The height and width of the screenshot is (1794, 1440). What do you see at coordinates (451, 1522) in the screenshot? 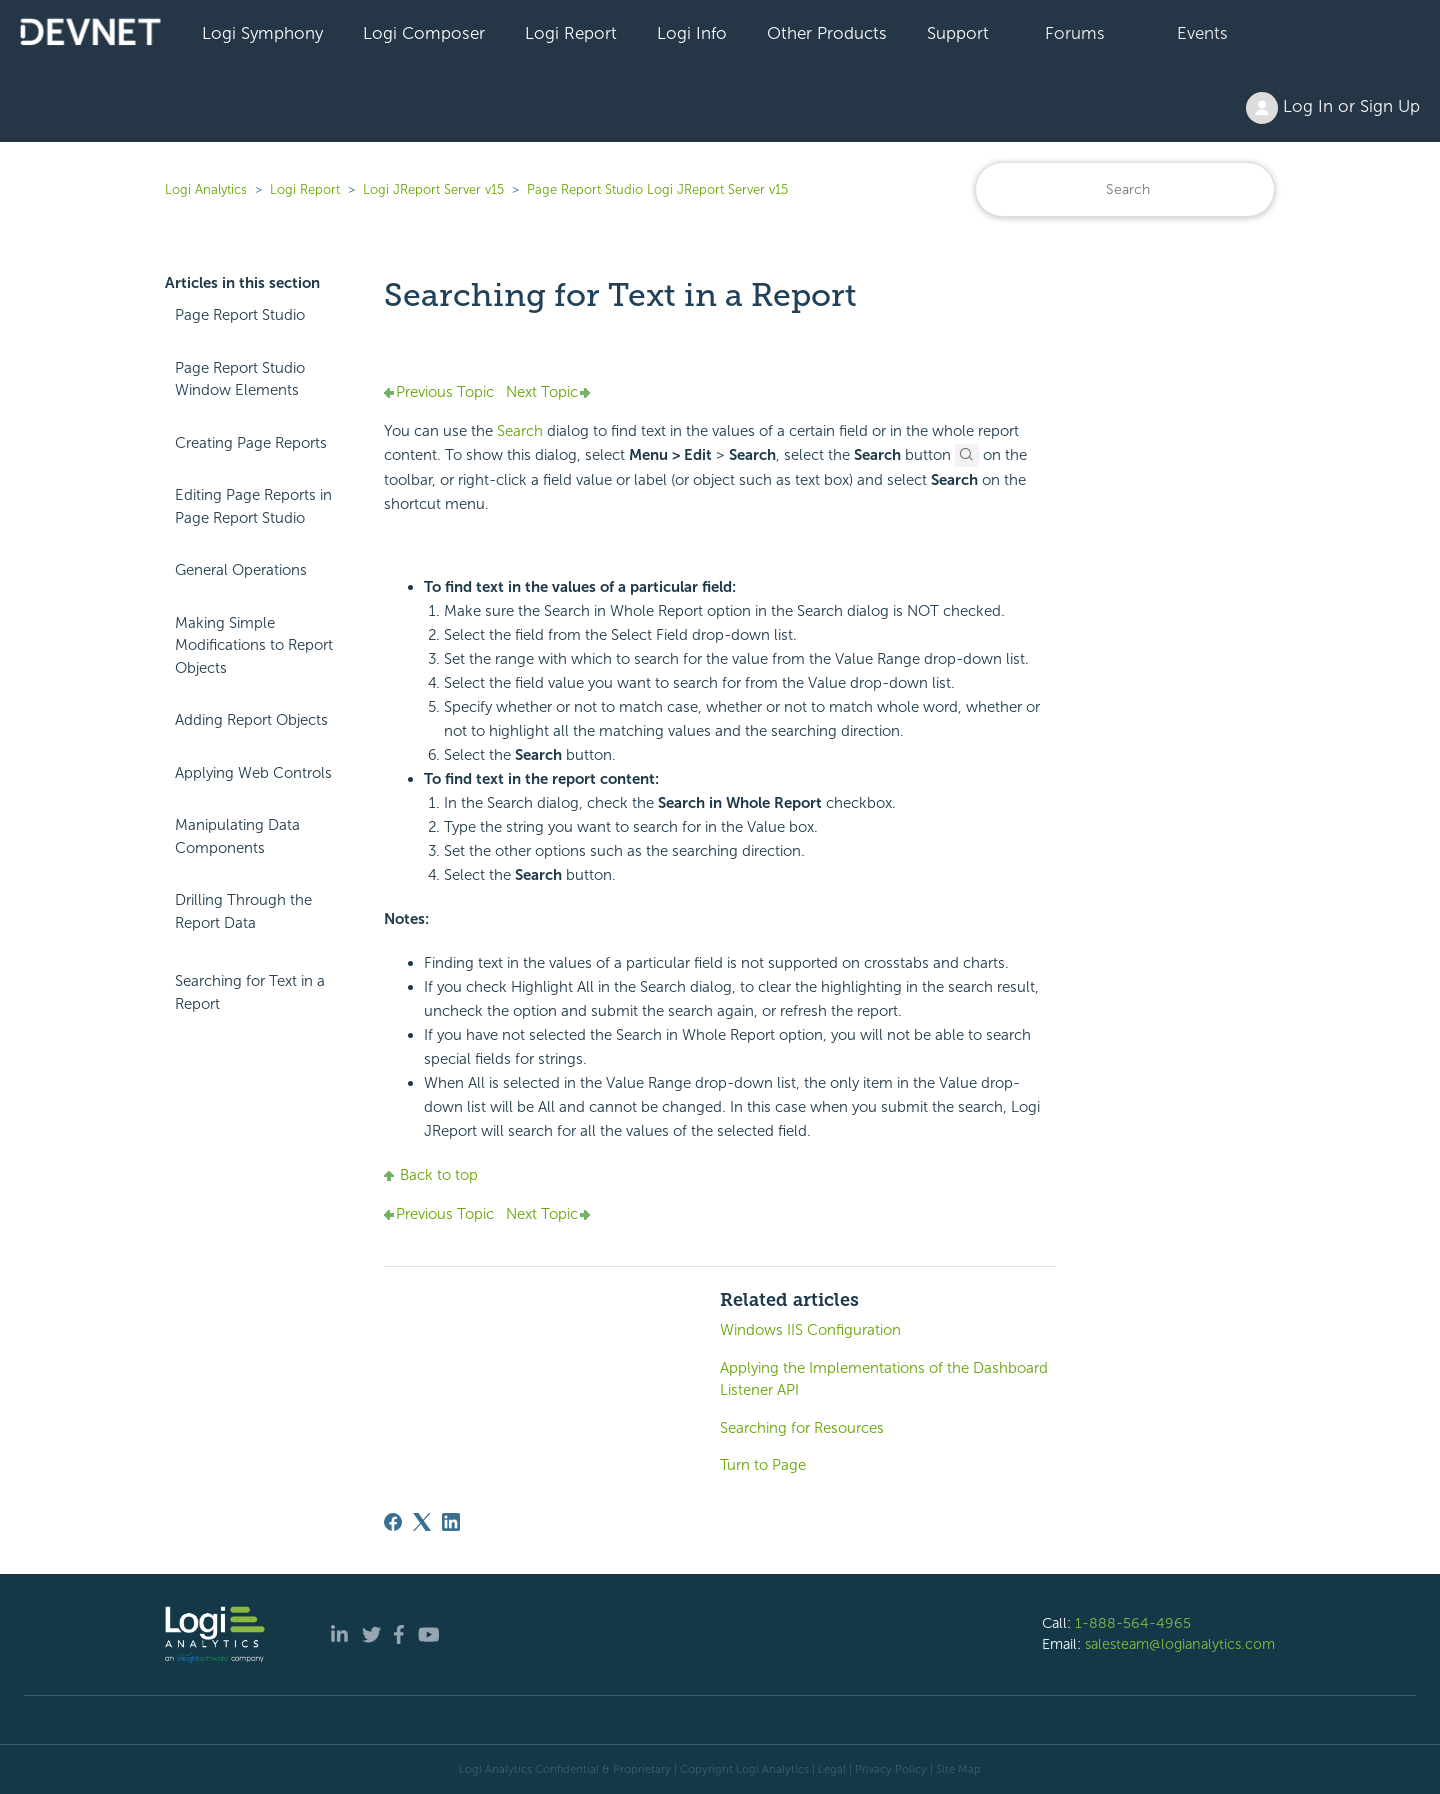
I see `[LinkedIn]` at bounding box center [451, 1522].